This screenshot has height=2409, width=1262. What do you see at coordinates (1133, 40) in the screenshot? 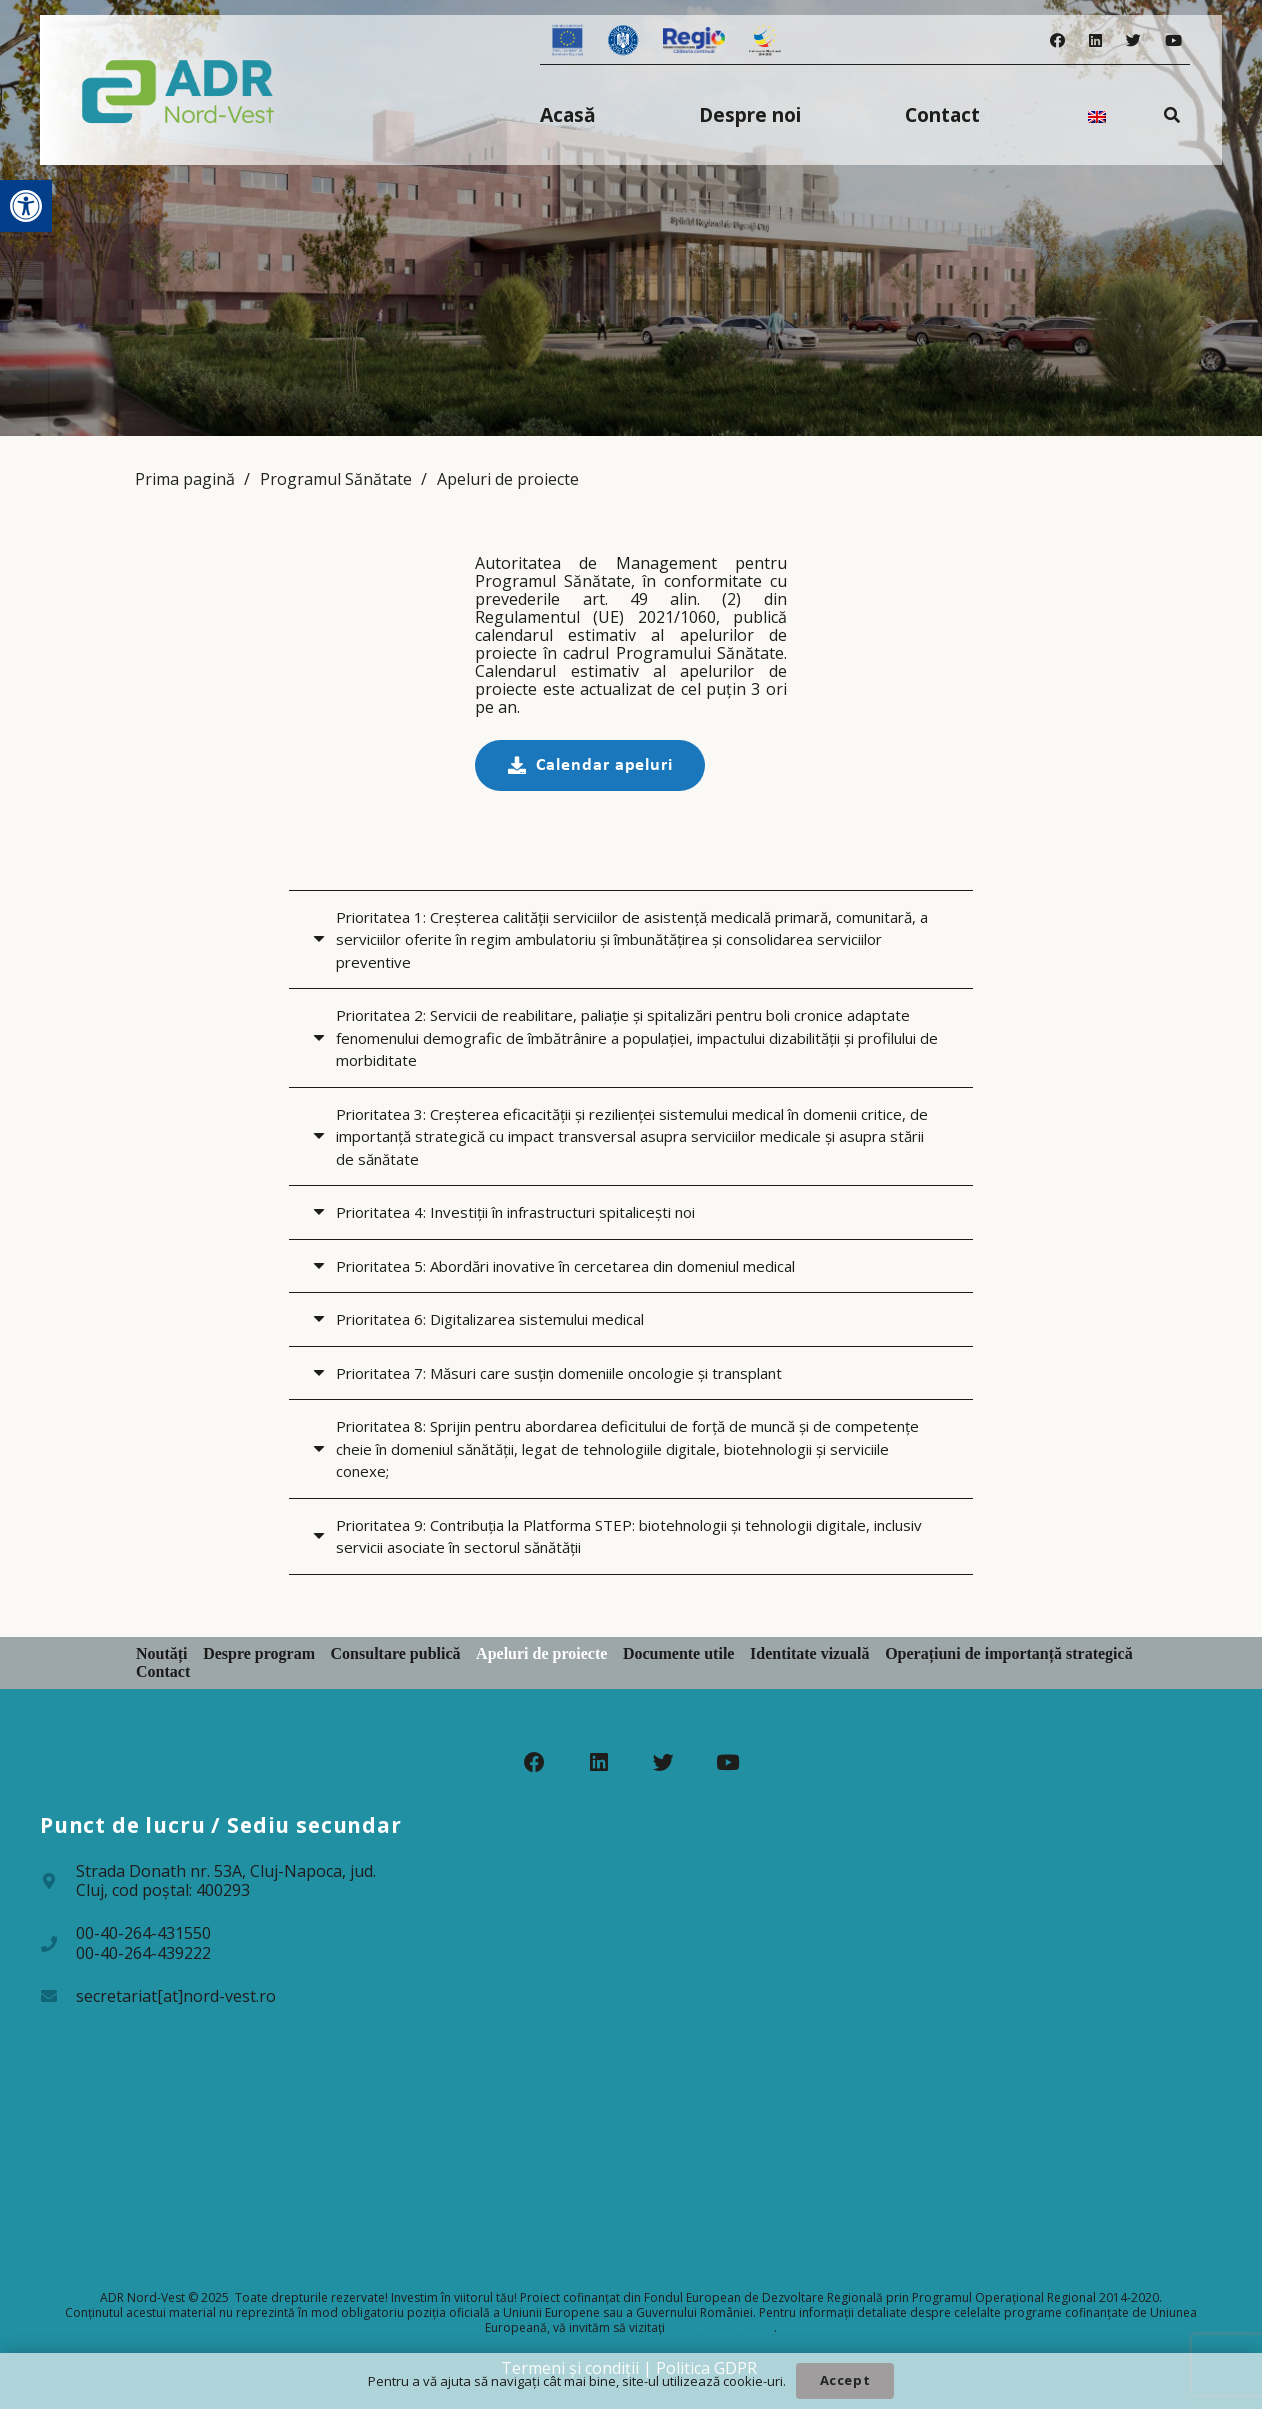
I see `[Twitter]` at bounding box center [1133, 40].